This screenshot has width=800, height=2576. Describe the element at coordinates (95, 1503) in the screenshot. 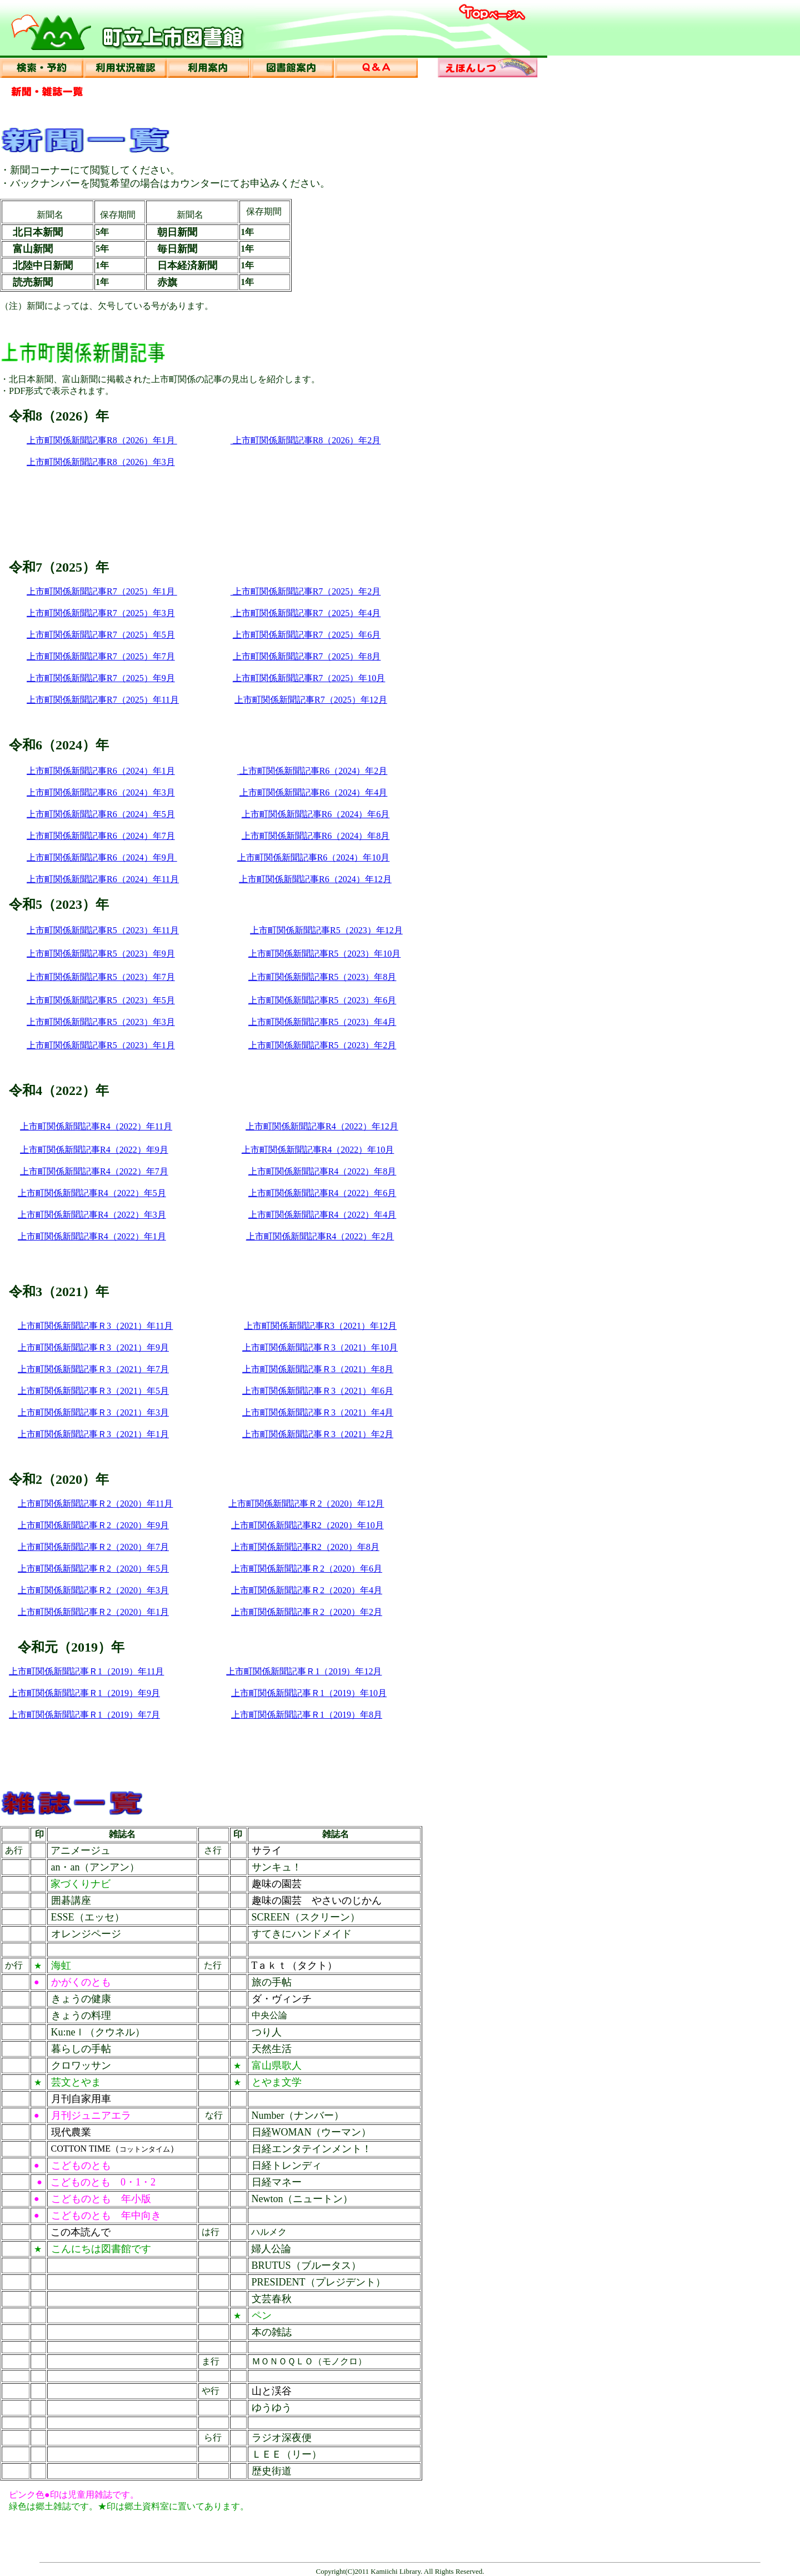

I see `上市町関係新聞記事Ｒ2（2020）年11月` at that location.